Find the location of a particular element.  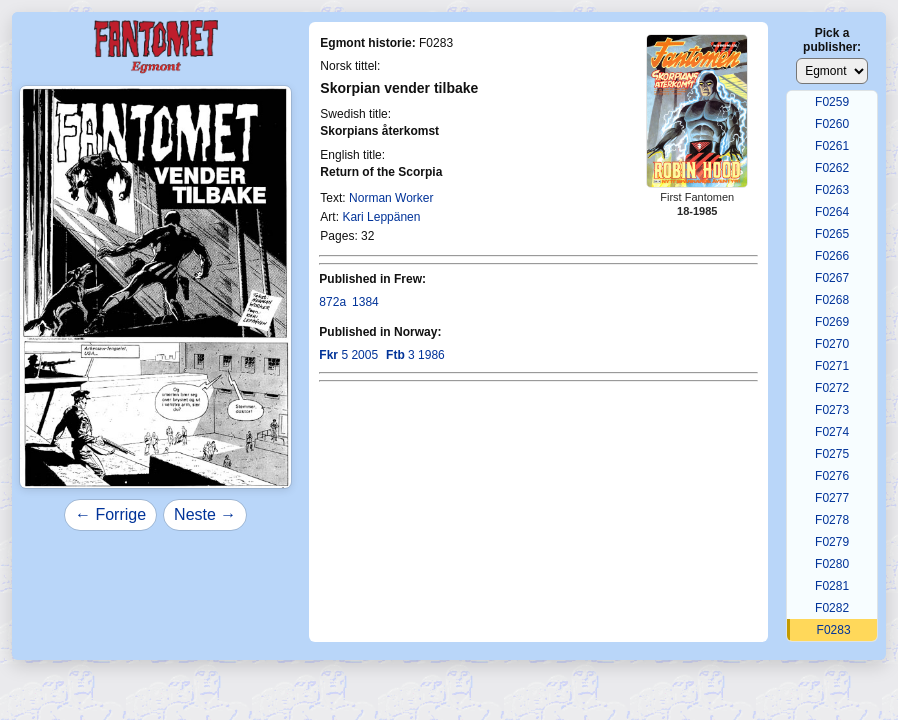

872a is located at coordinates (332, 302).